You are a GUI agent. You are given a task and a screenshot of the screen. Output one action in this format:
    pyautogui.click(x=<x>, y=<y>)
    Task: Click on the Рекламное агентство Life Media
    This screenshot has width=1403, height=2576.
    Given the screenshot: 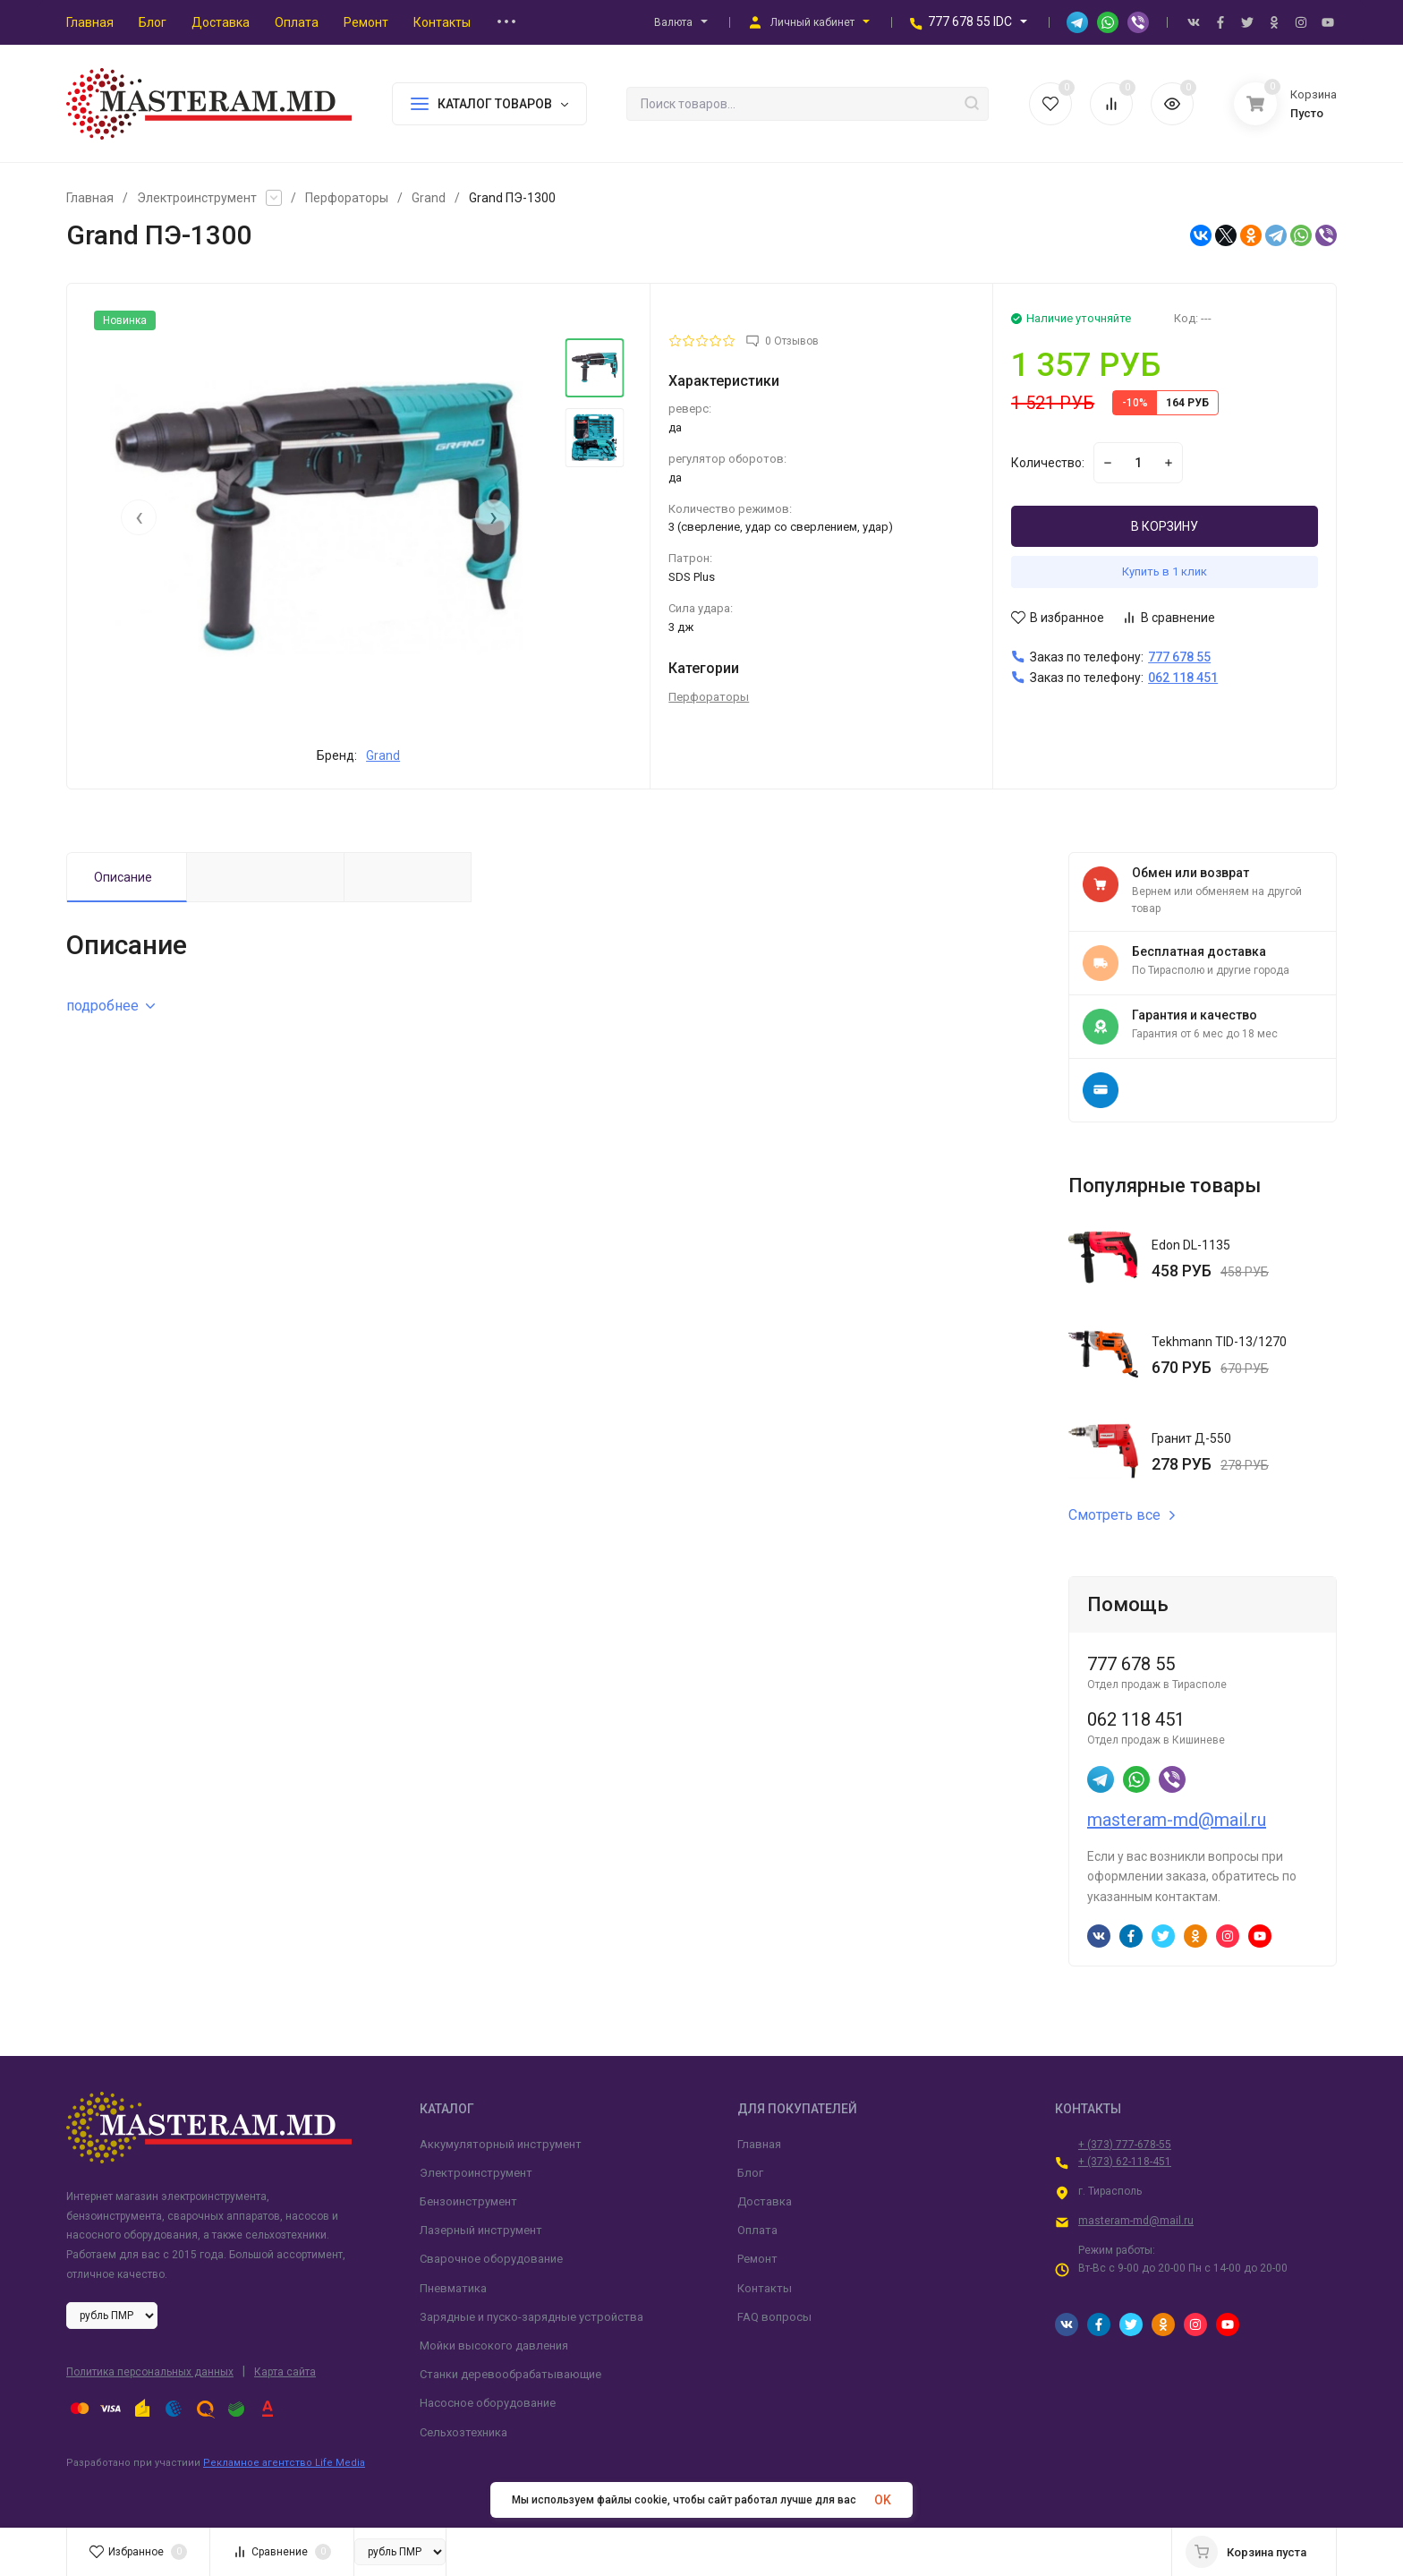 What is the action you would take?
    pyautogui.click(x=284, y=2463)
    